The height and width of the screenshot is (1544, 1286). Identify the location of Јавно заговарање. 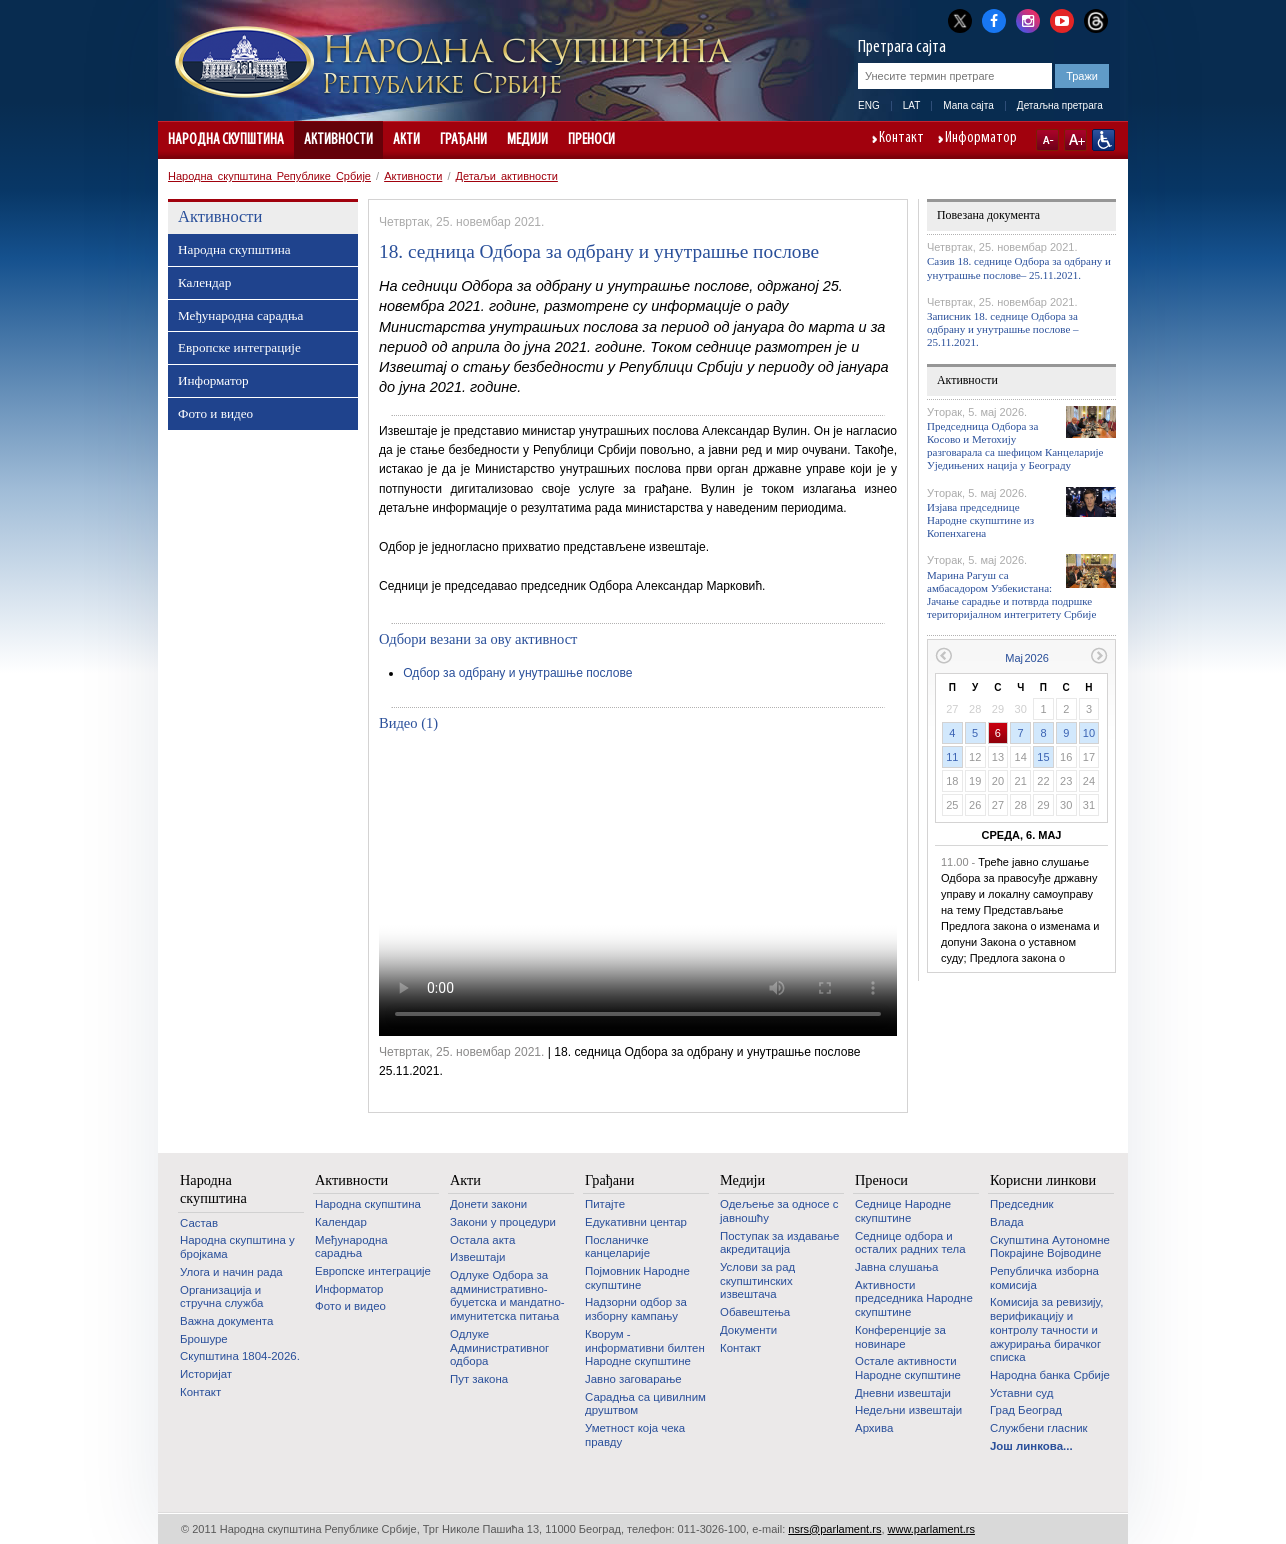
(633, 1379).